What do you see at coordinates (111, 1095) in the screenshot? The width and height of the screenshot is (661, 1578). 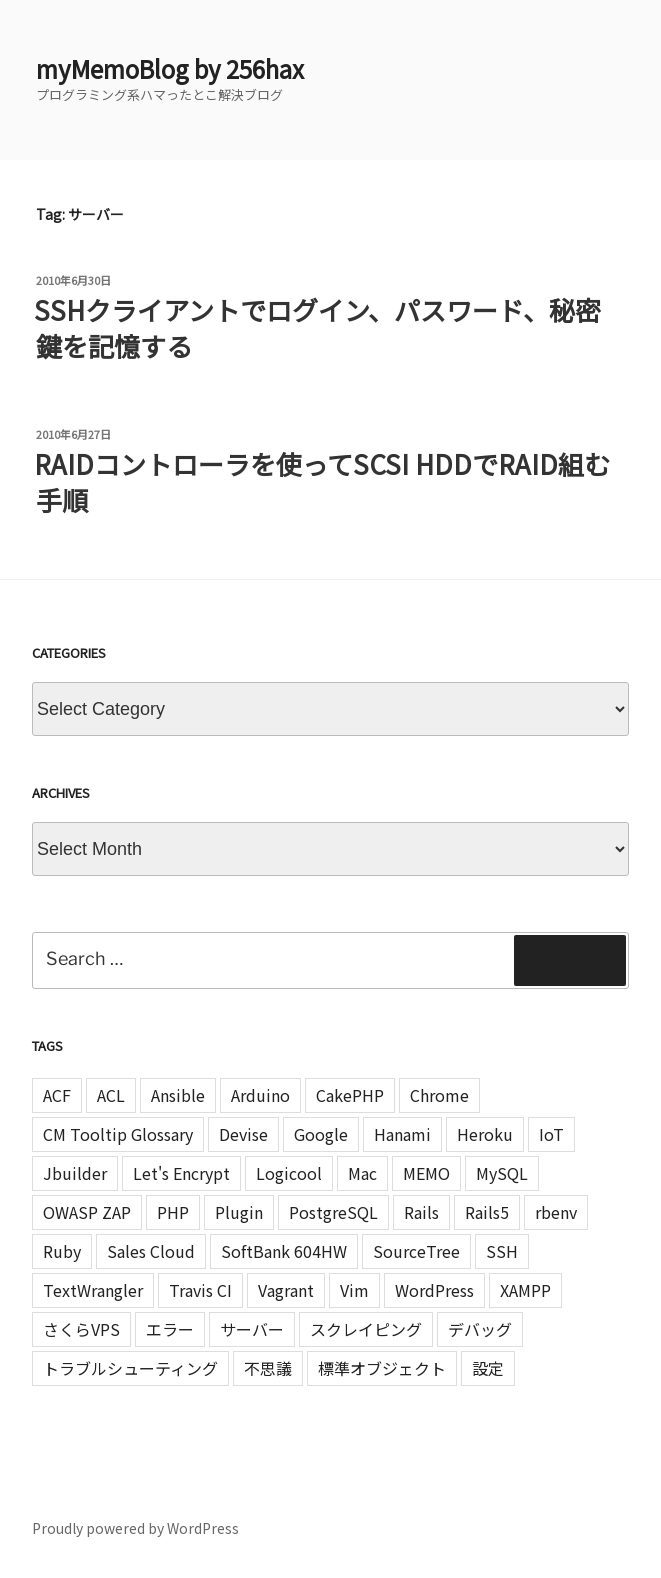 I see `ACL` at bounding box center [111, 1095].